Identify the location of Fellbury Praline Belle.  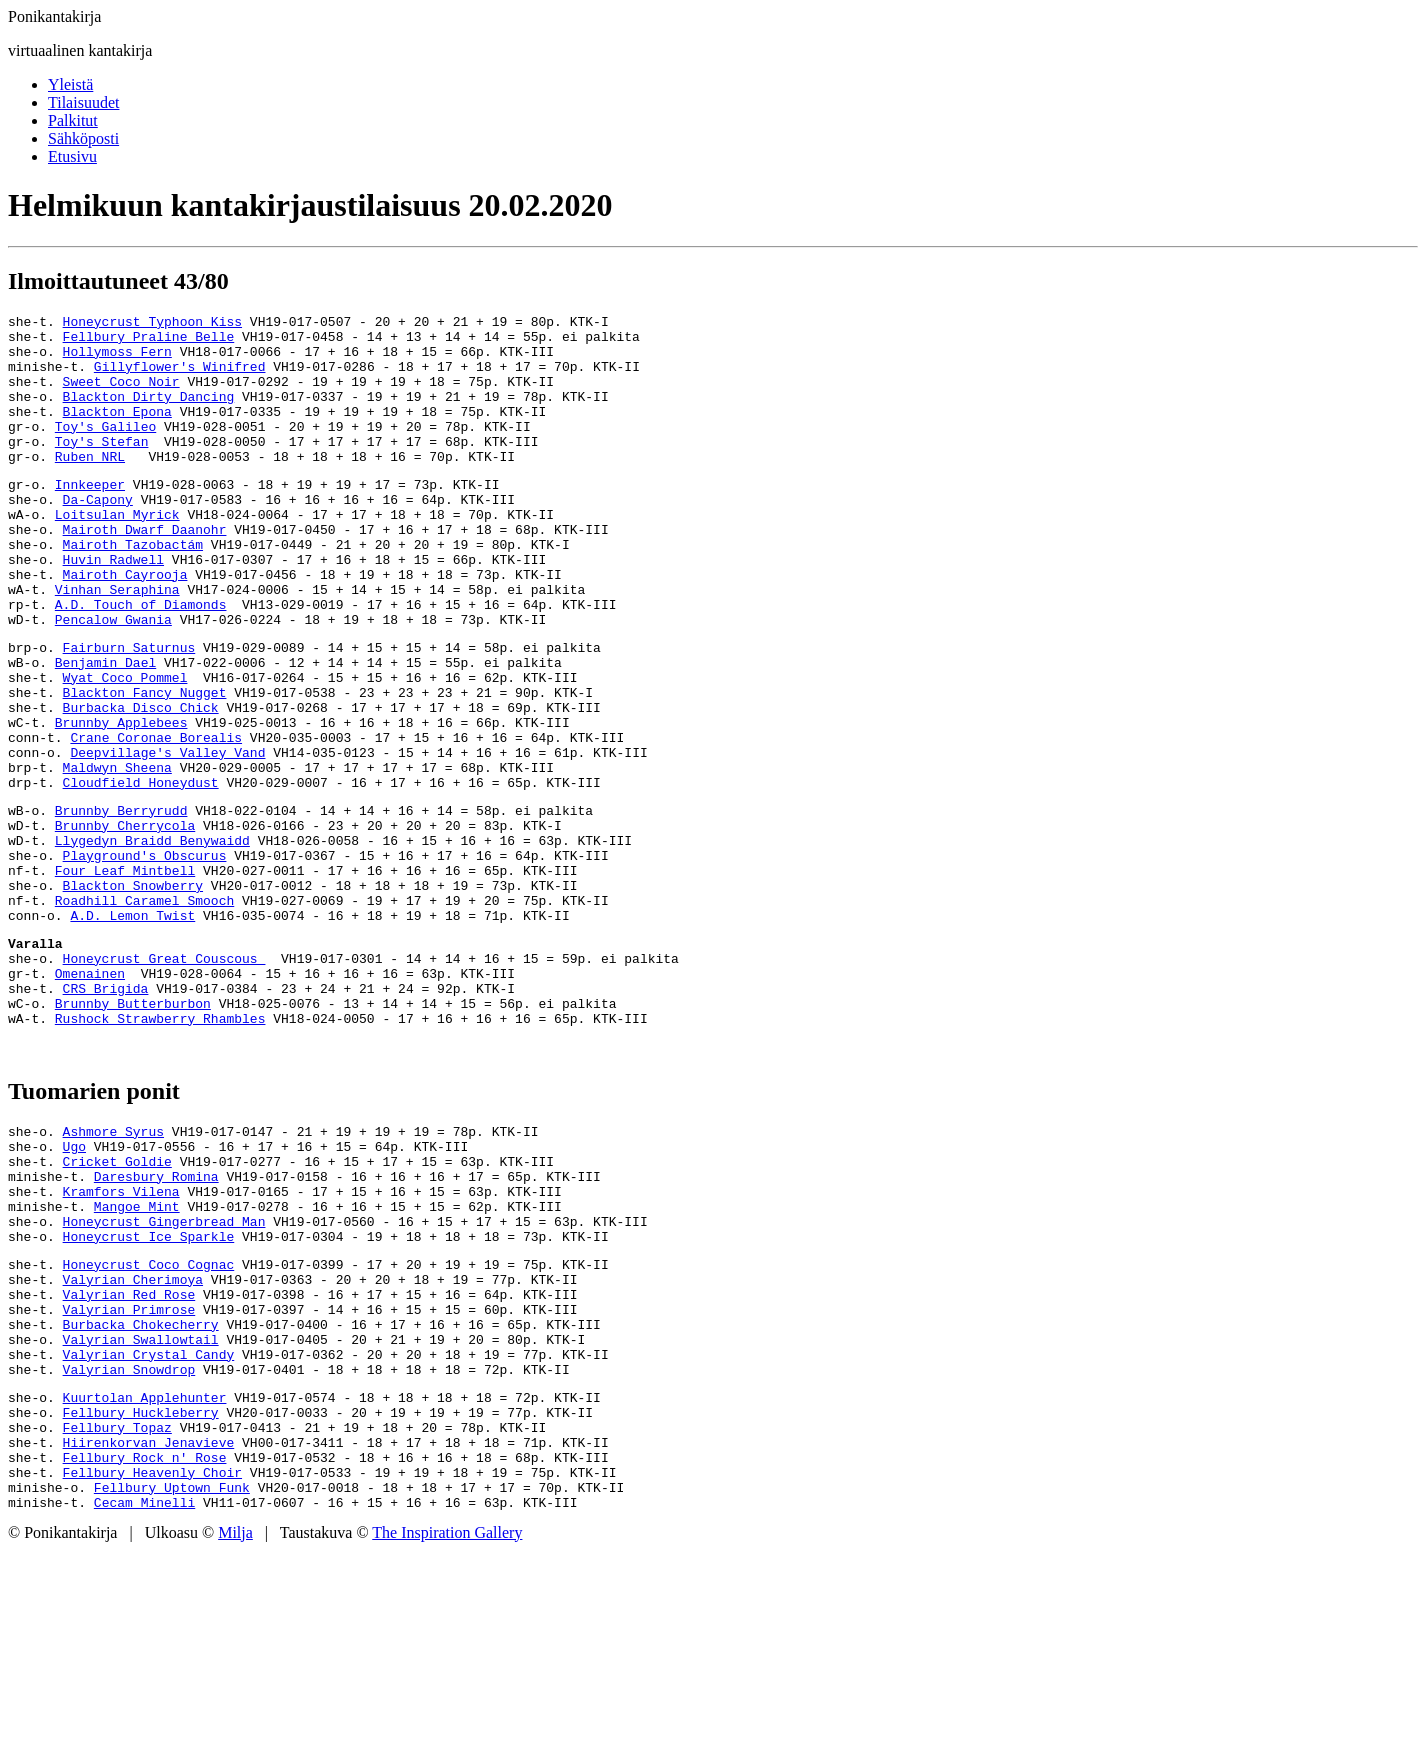
(149, 342).